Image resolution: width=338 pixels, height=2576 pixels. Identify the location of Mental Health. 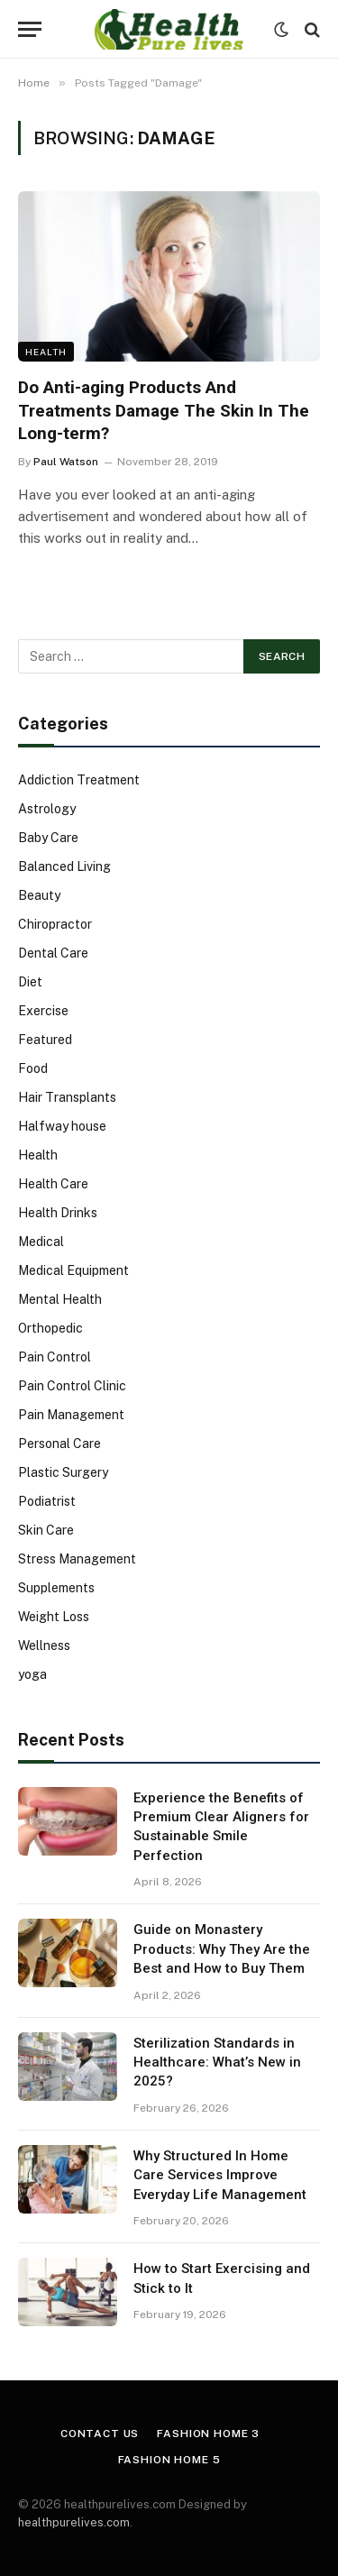
(60, 1299).